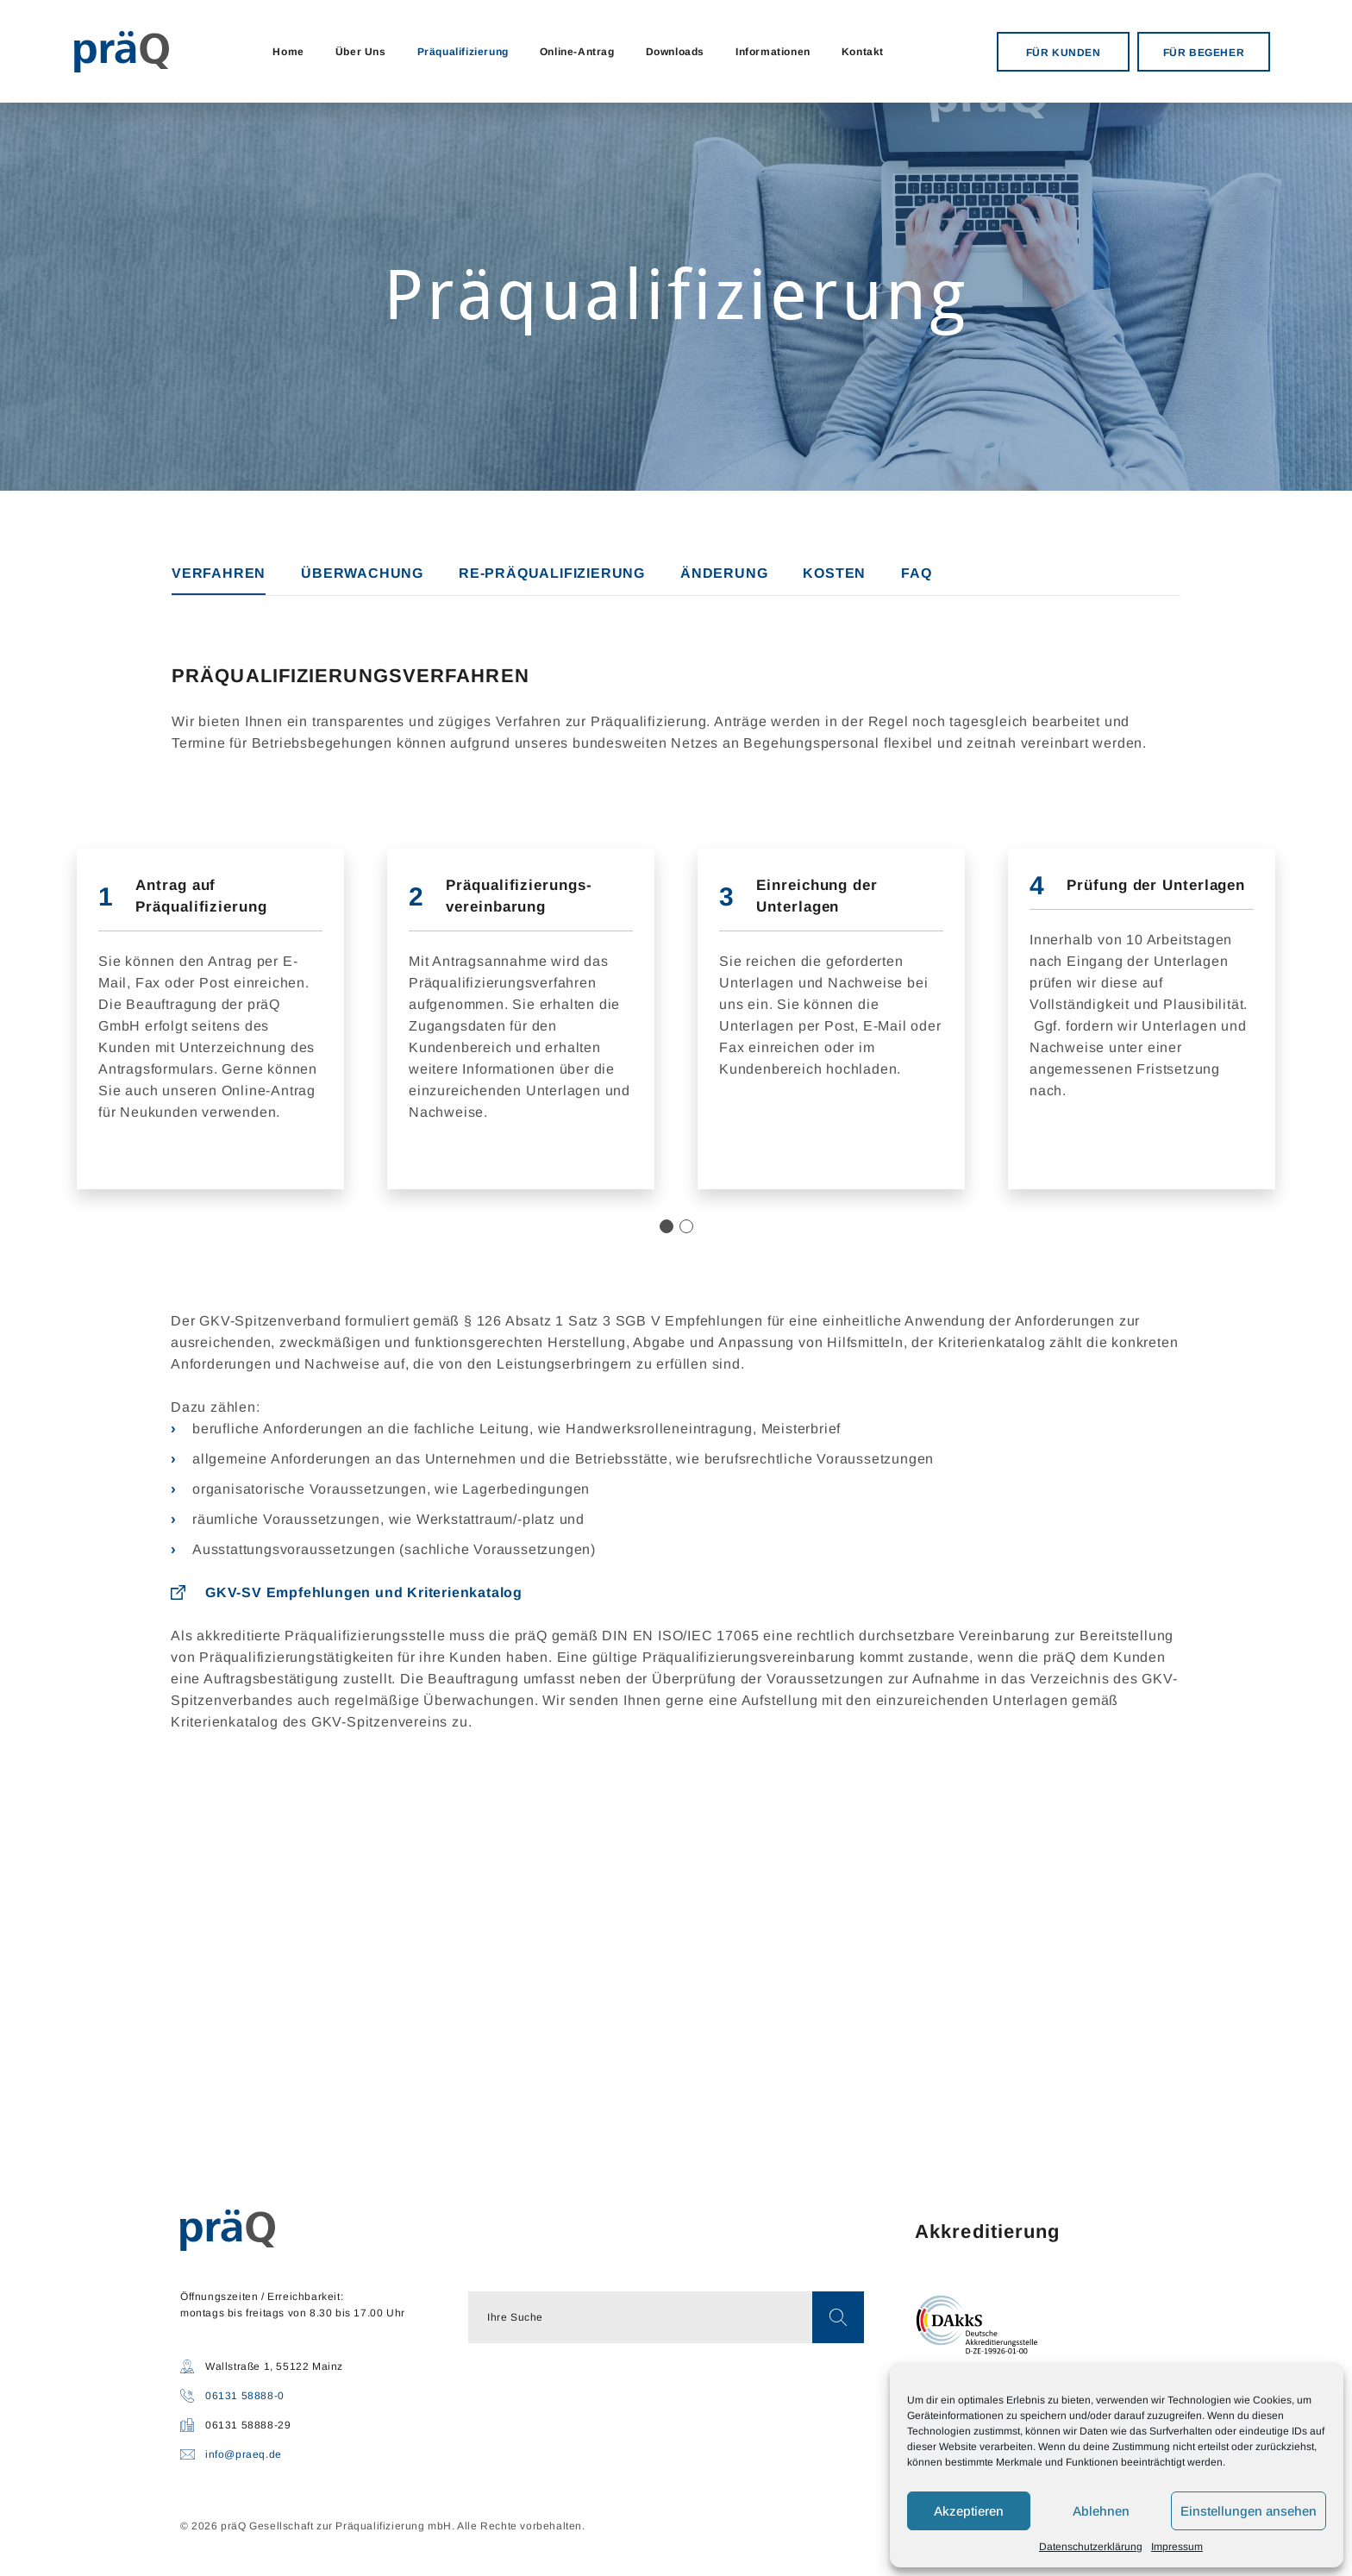  Describe the element at coordinates (463, 52) in the screenshot. I see `Präqualifizierung` at that location.